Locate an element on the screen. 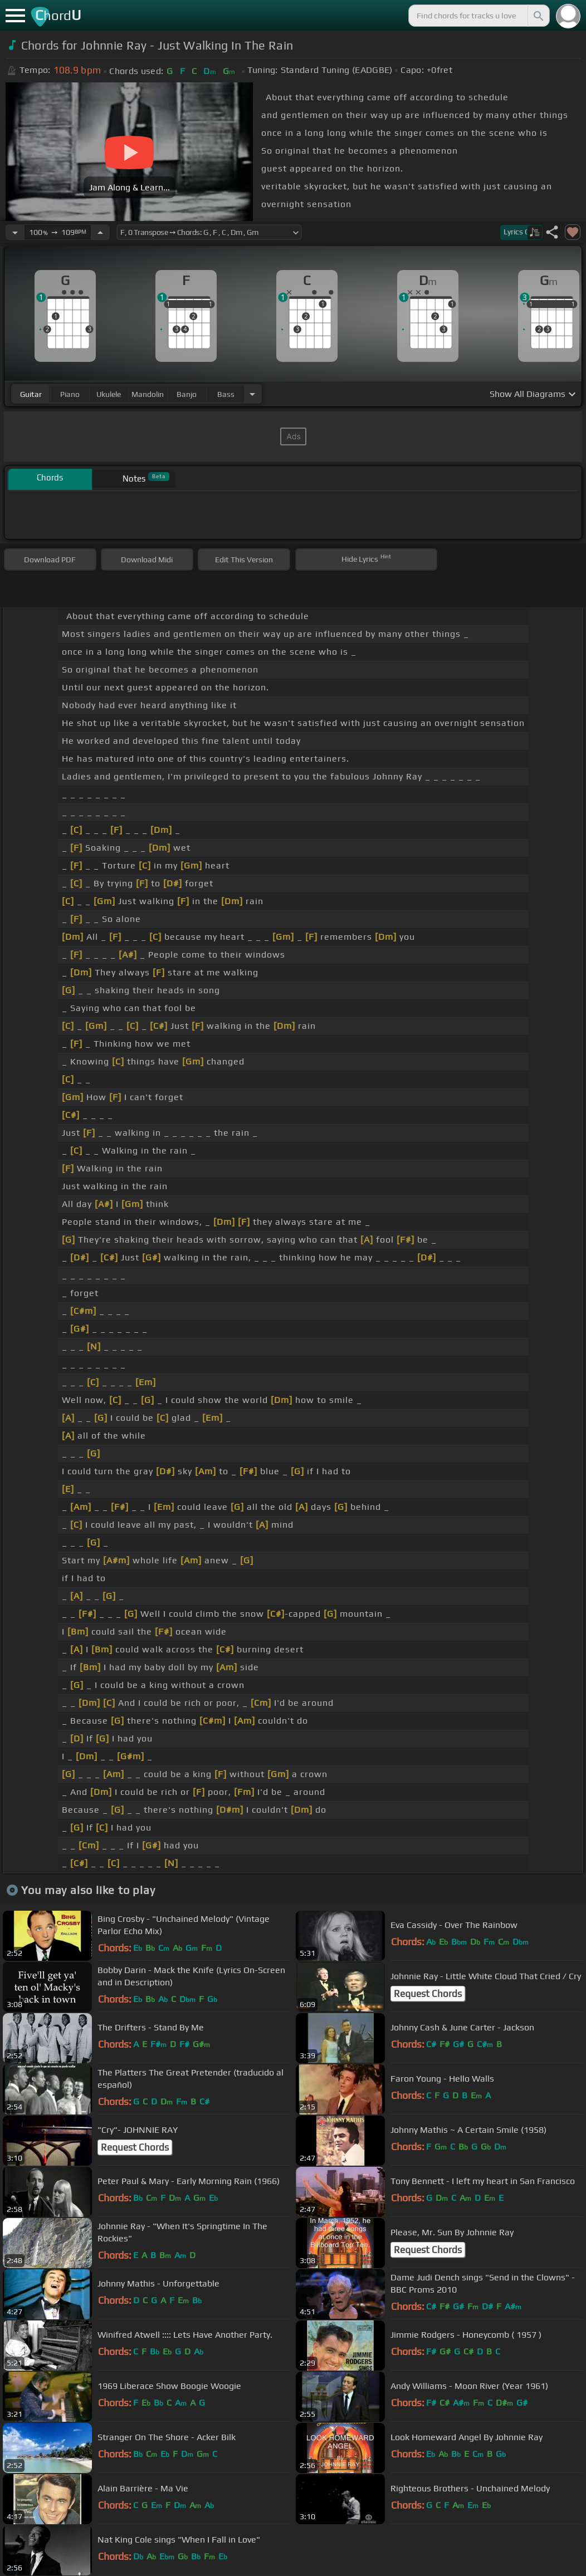 This screenshot has width=586, height=2576. Request Chords is located at coordinates (428, 1993).